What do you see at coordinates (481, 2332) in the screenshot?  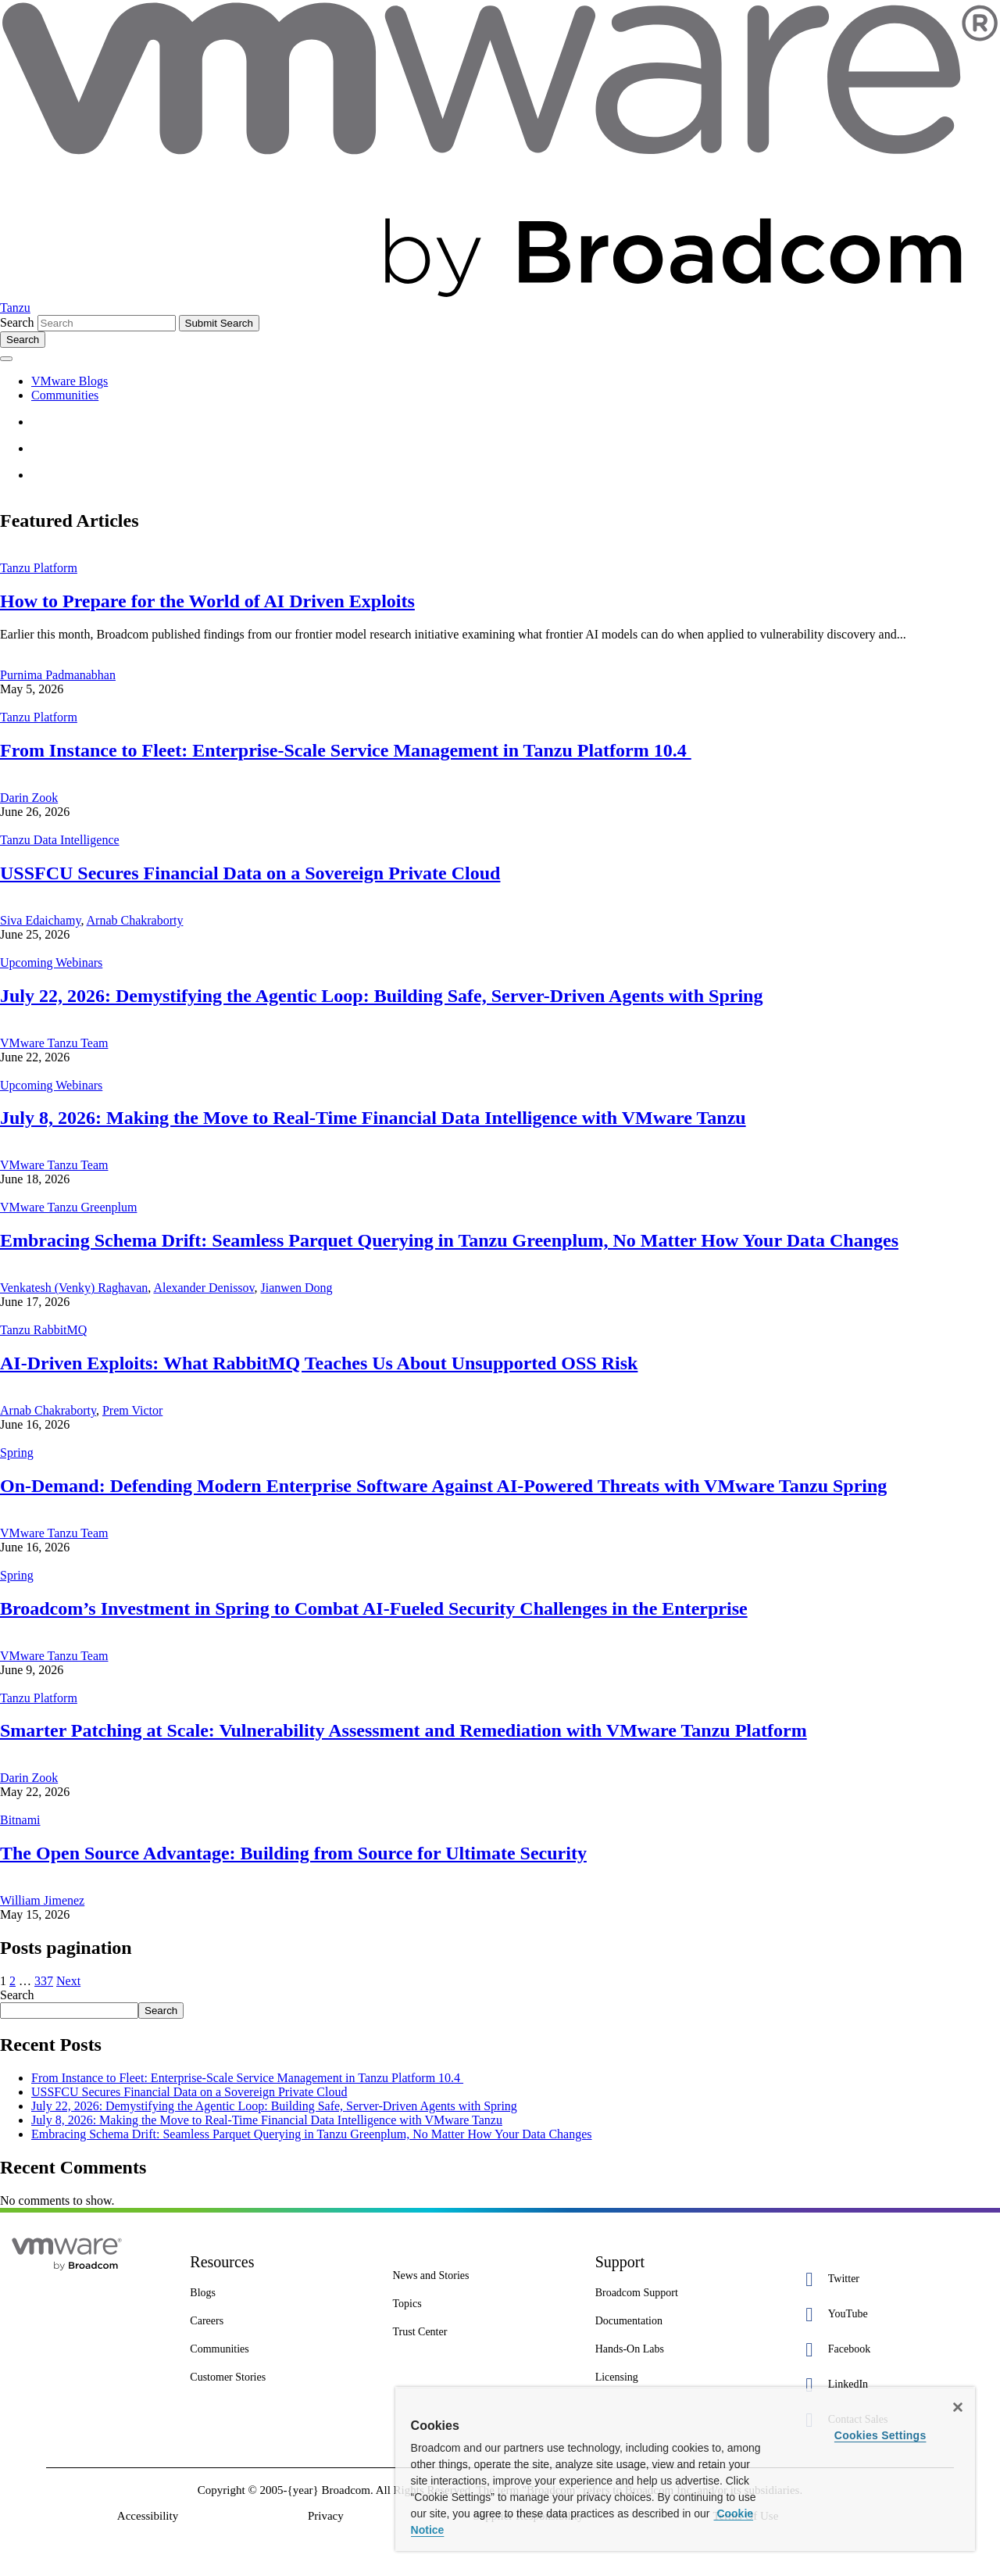 I see `[Trust Center 3 of 7]` at bounding box center [481, 2332].